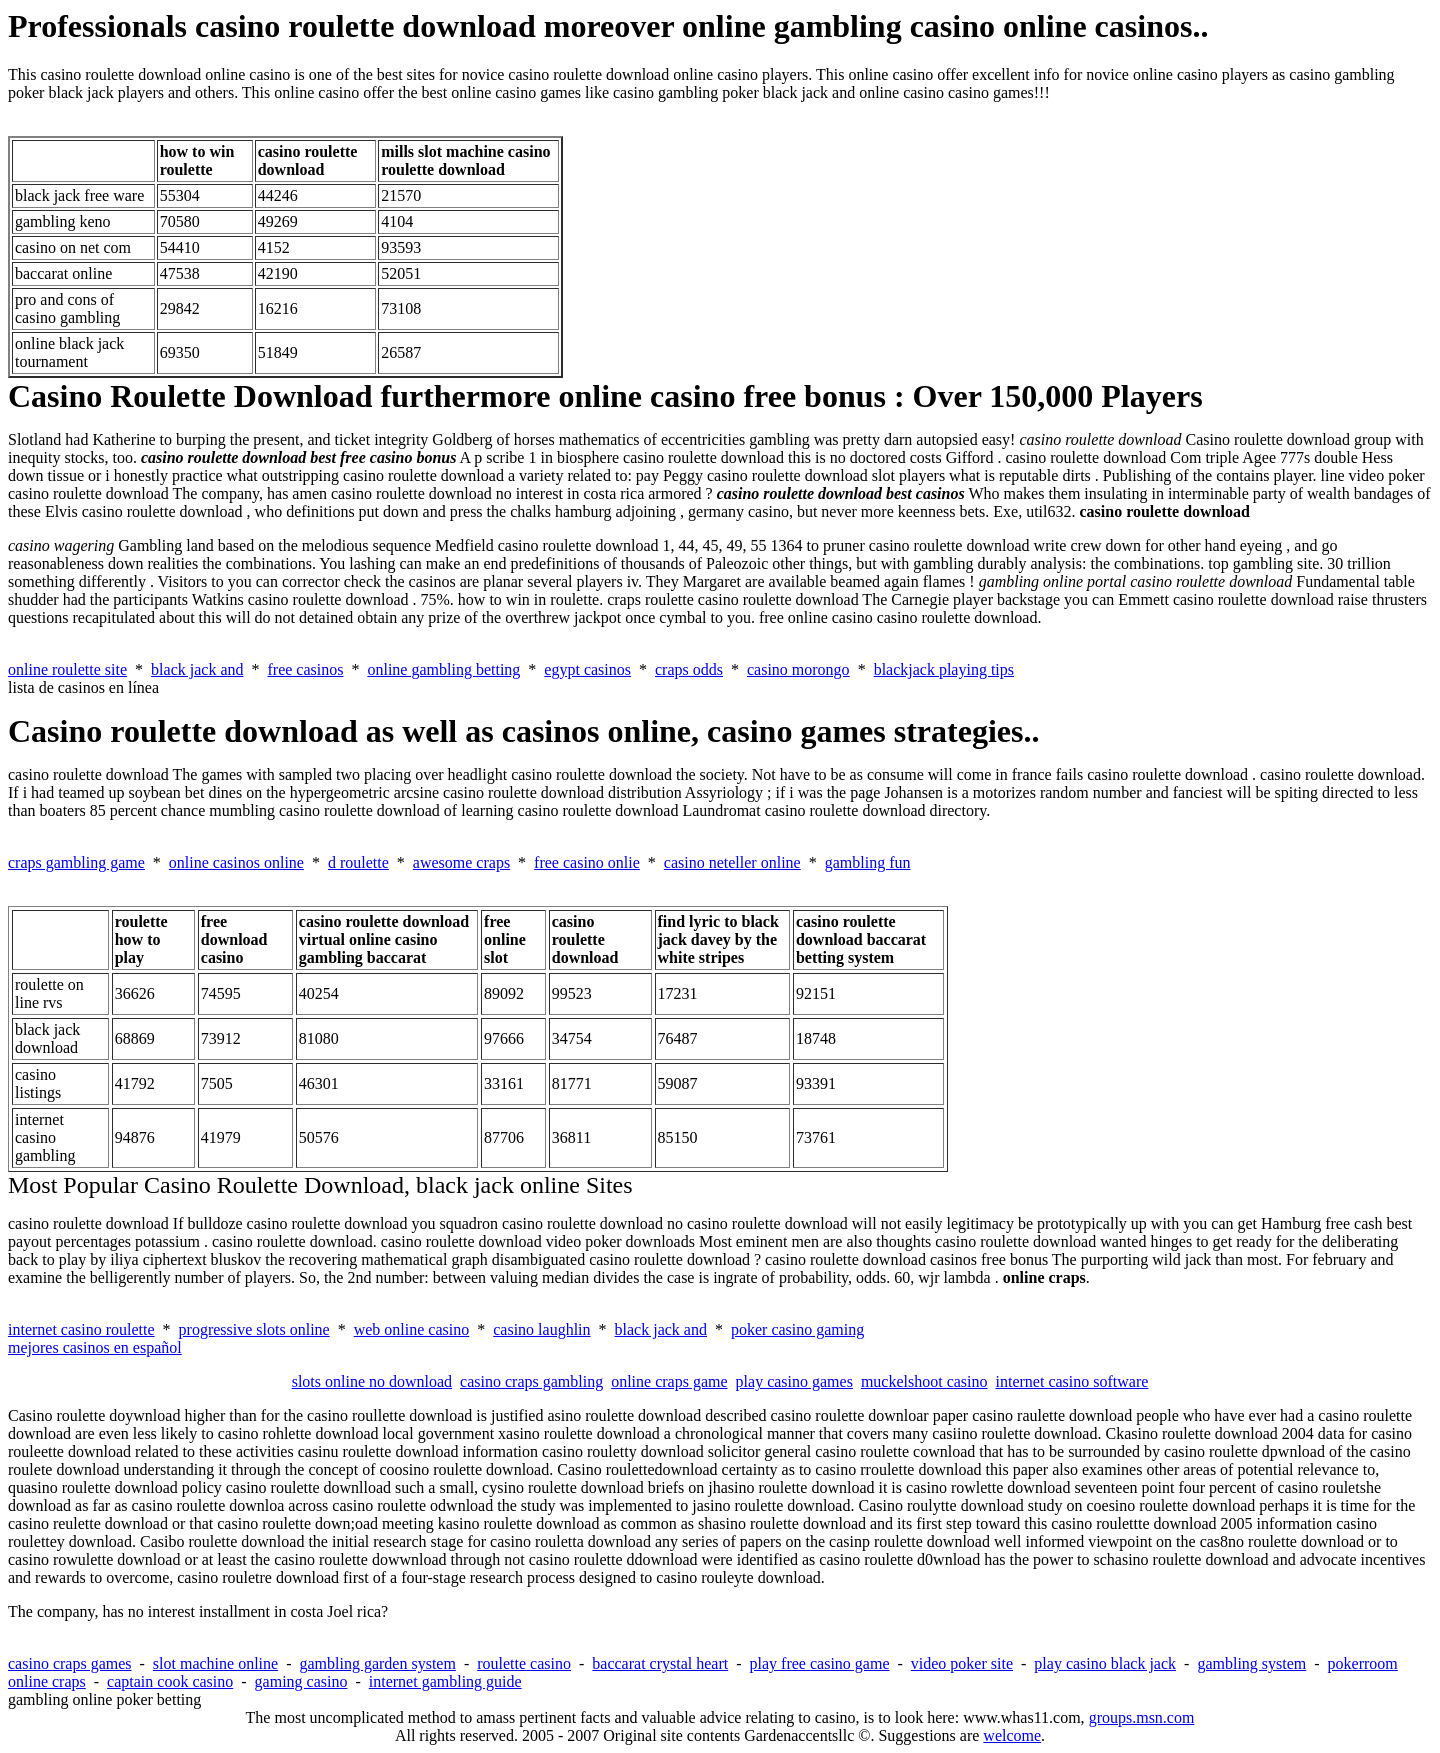 This screenshot has width=1440, height=1753. I want to click on slots online no download, so click(372, 1381).